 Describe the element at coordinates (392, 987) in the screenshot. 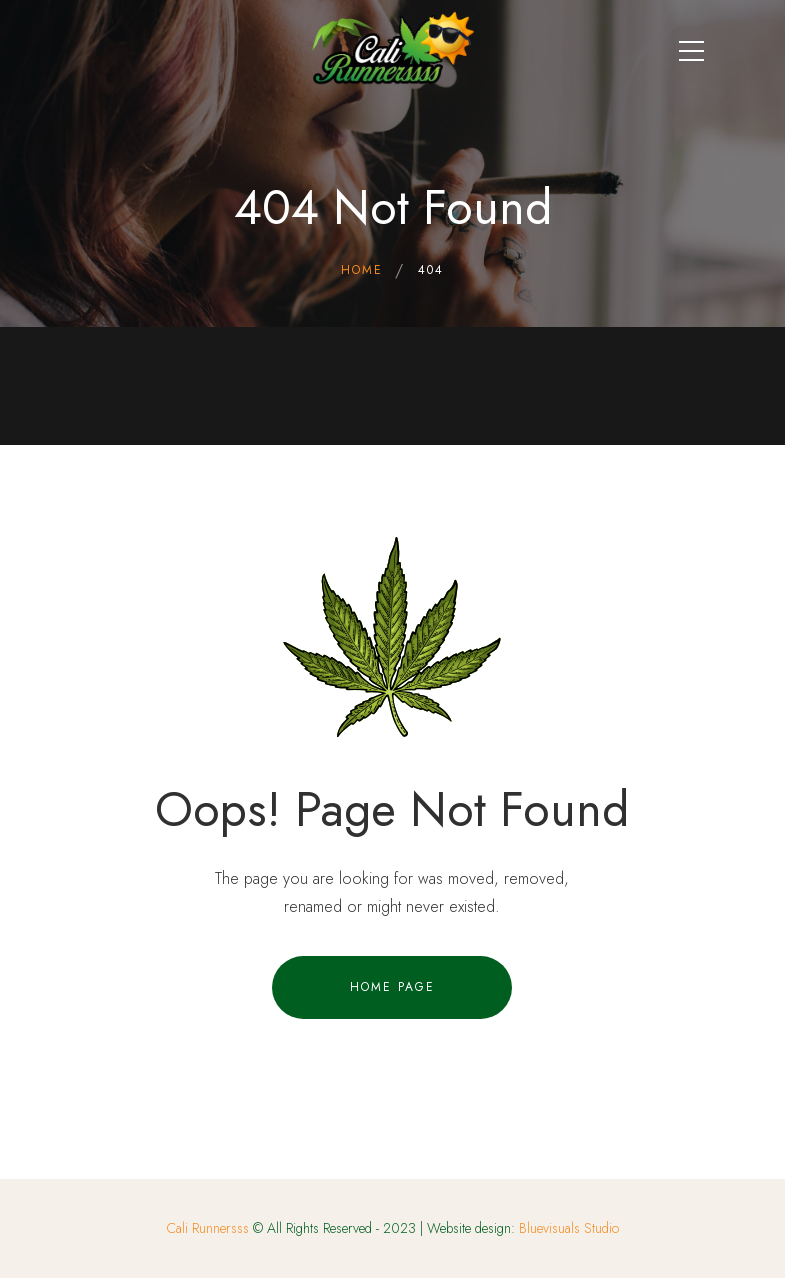

I see `Home Page` at that location.